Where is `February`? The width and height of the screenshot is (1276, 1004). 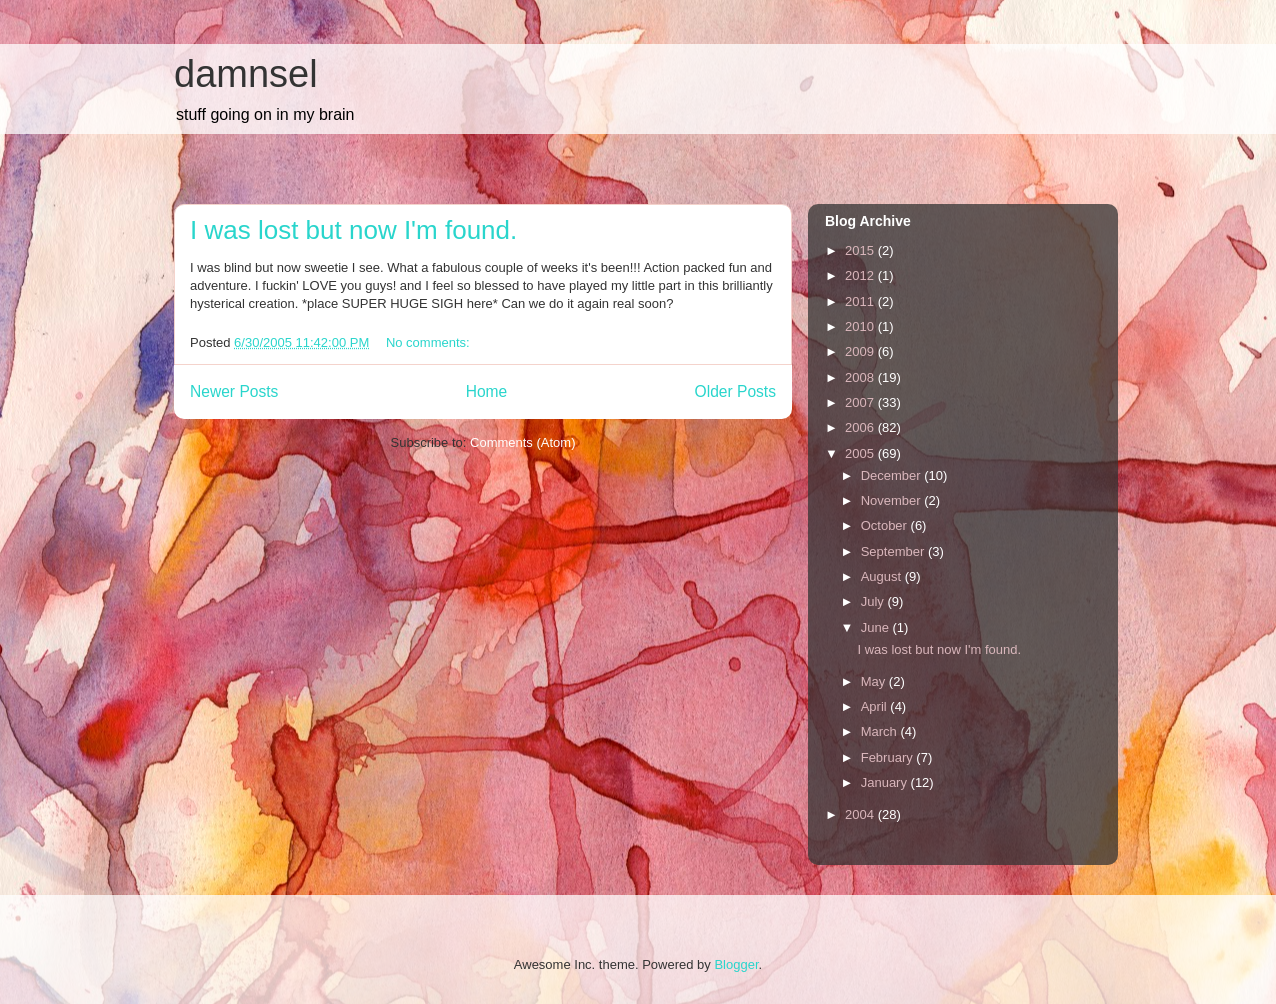 February is located at coordinates (889, 757).